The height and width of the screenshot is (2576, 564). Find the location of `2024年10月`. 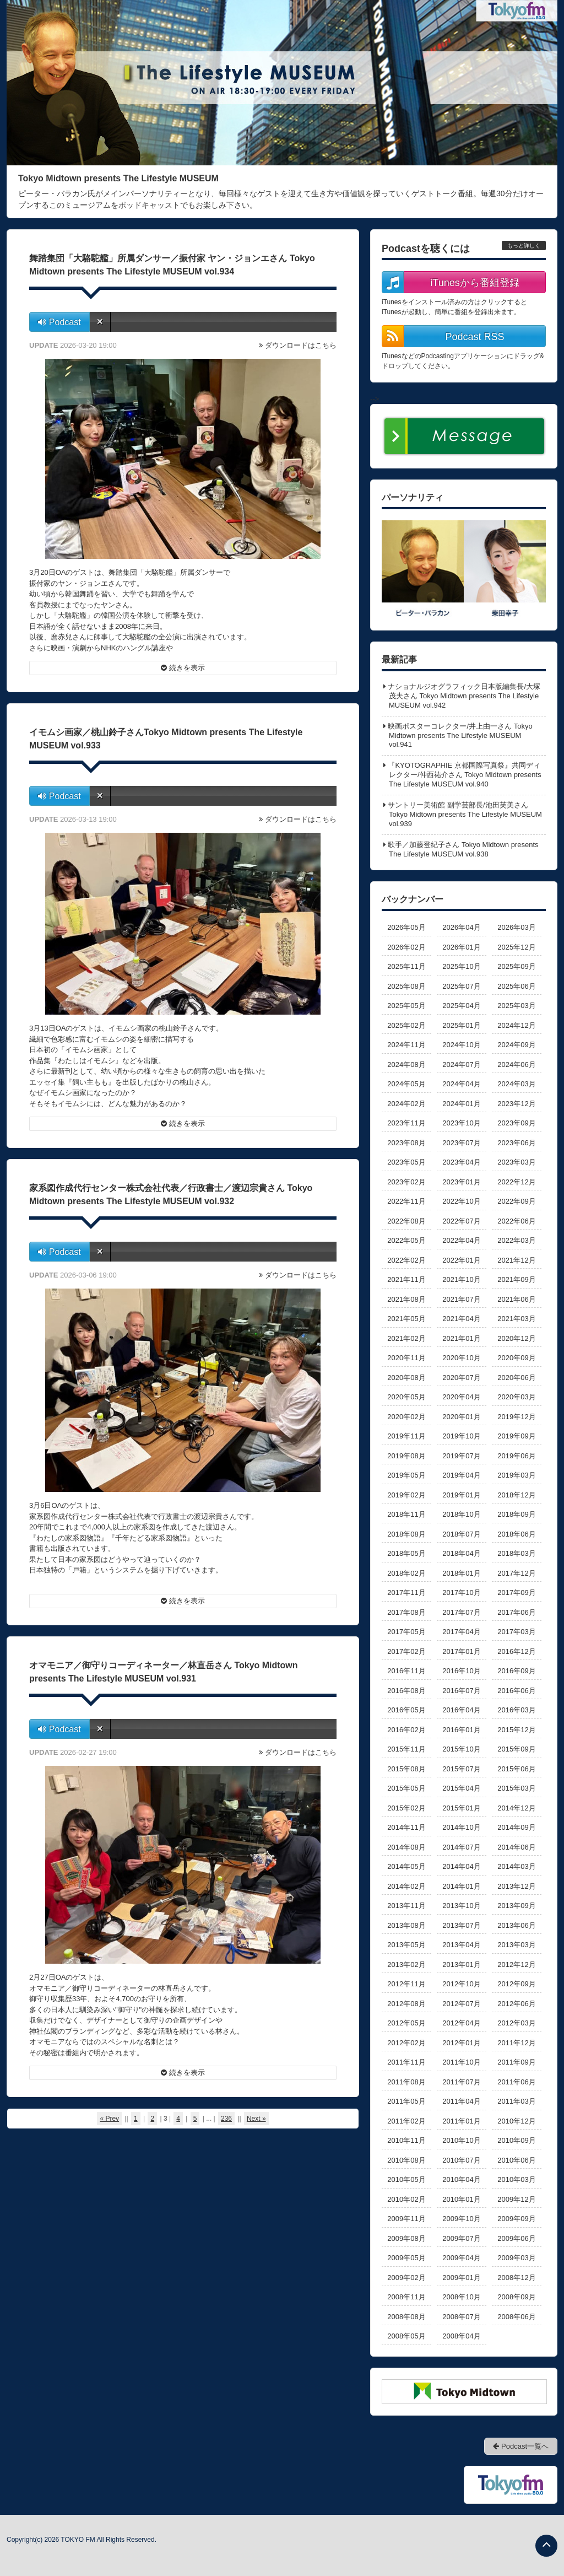

2024年10月 is located at coordinates (461, 1045).